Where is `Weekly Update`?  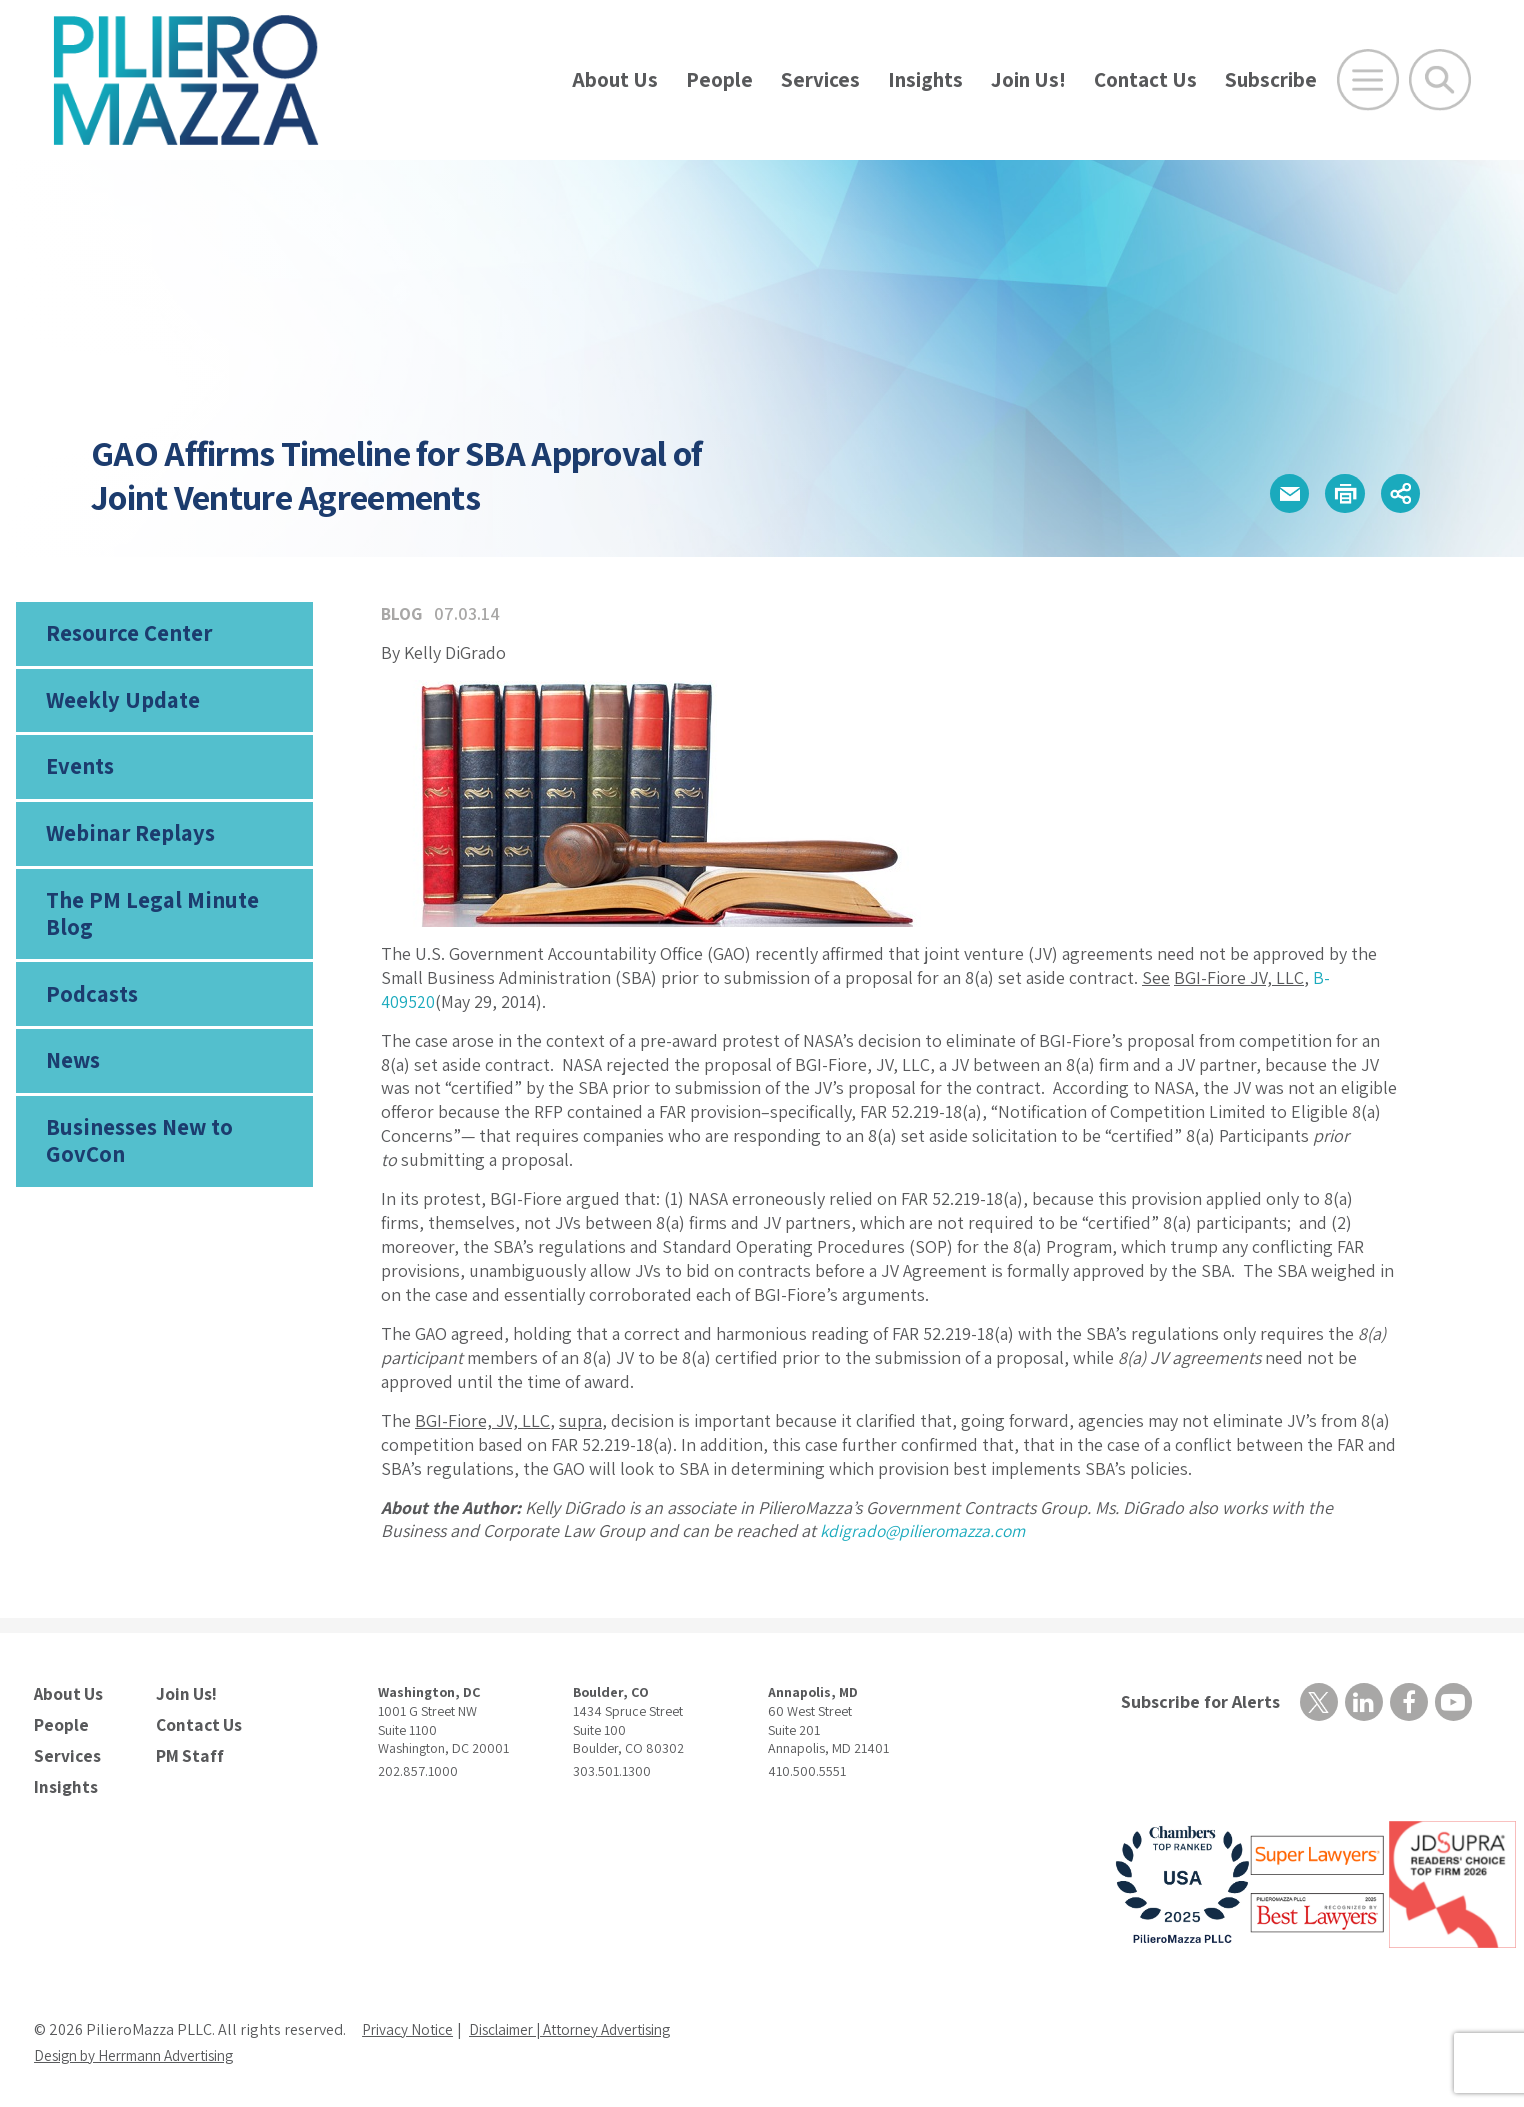
Weekly Update is located at coordinates (119, 704).